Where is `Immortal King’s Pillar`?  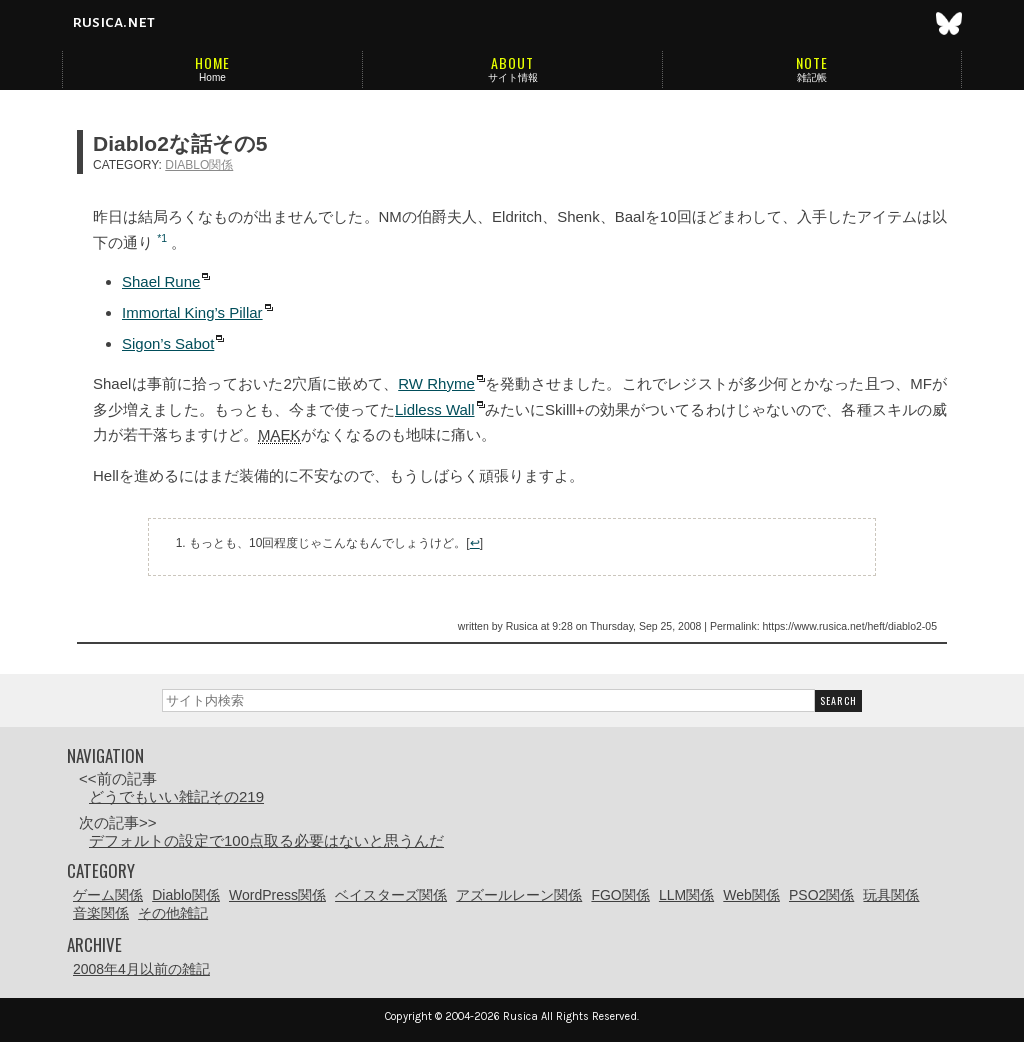
Immortal King’s Pillar is located at coordinates (192, 312).